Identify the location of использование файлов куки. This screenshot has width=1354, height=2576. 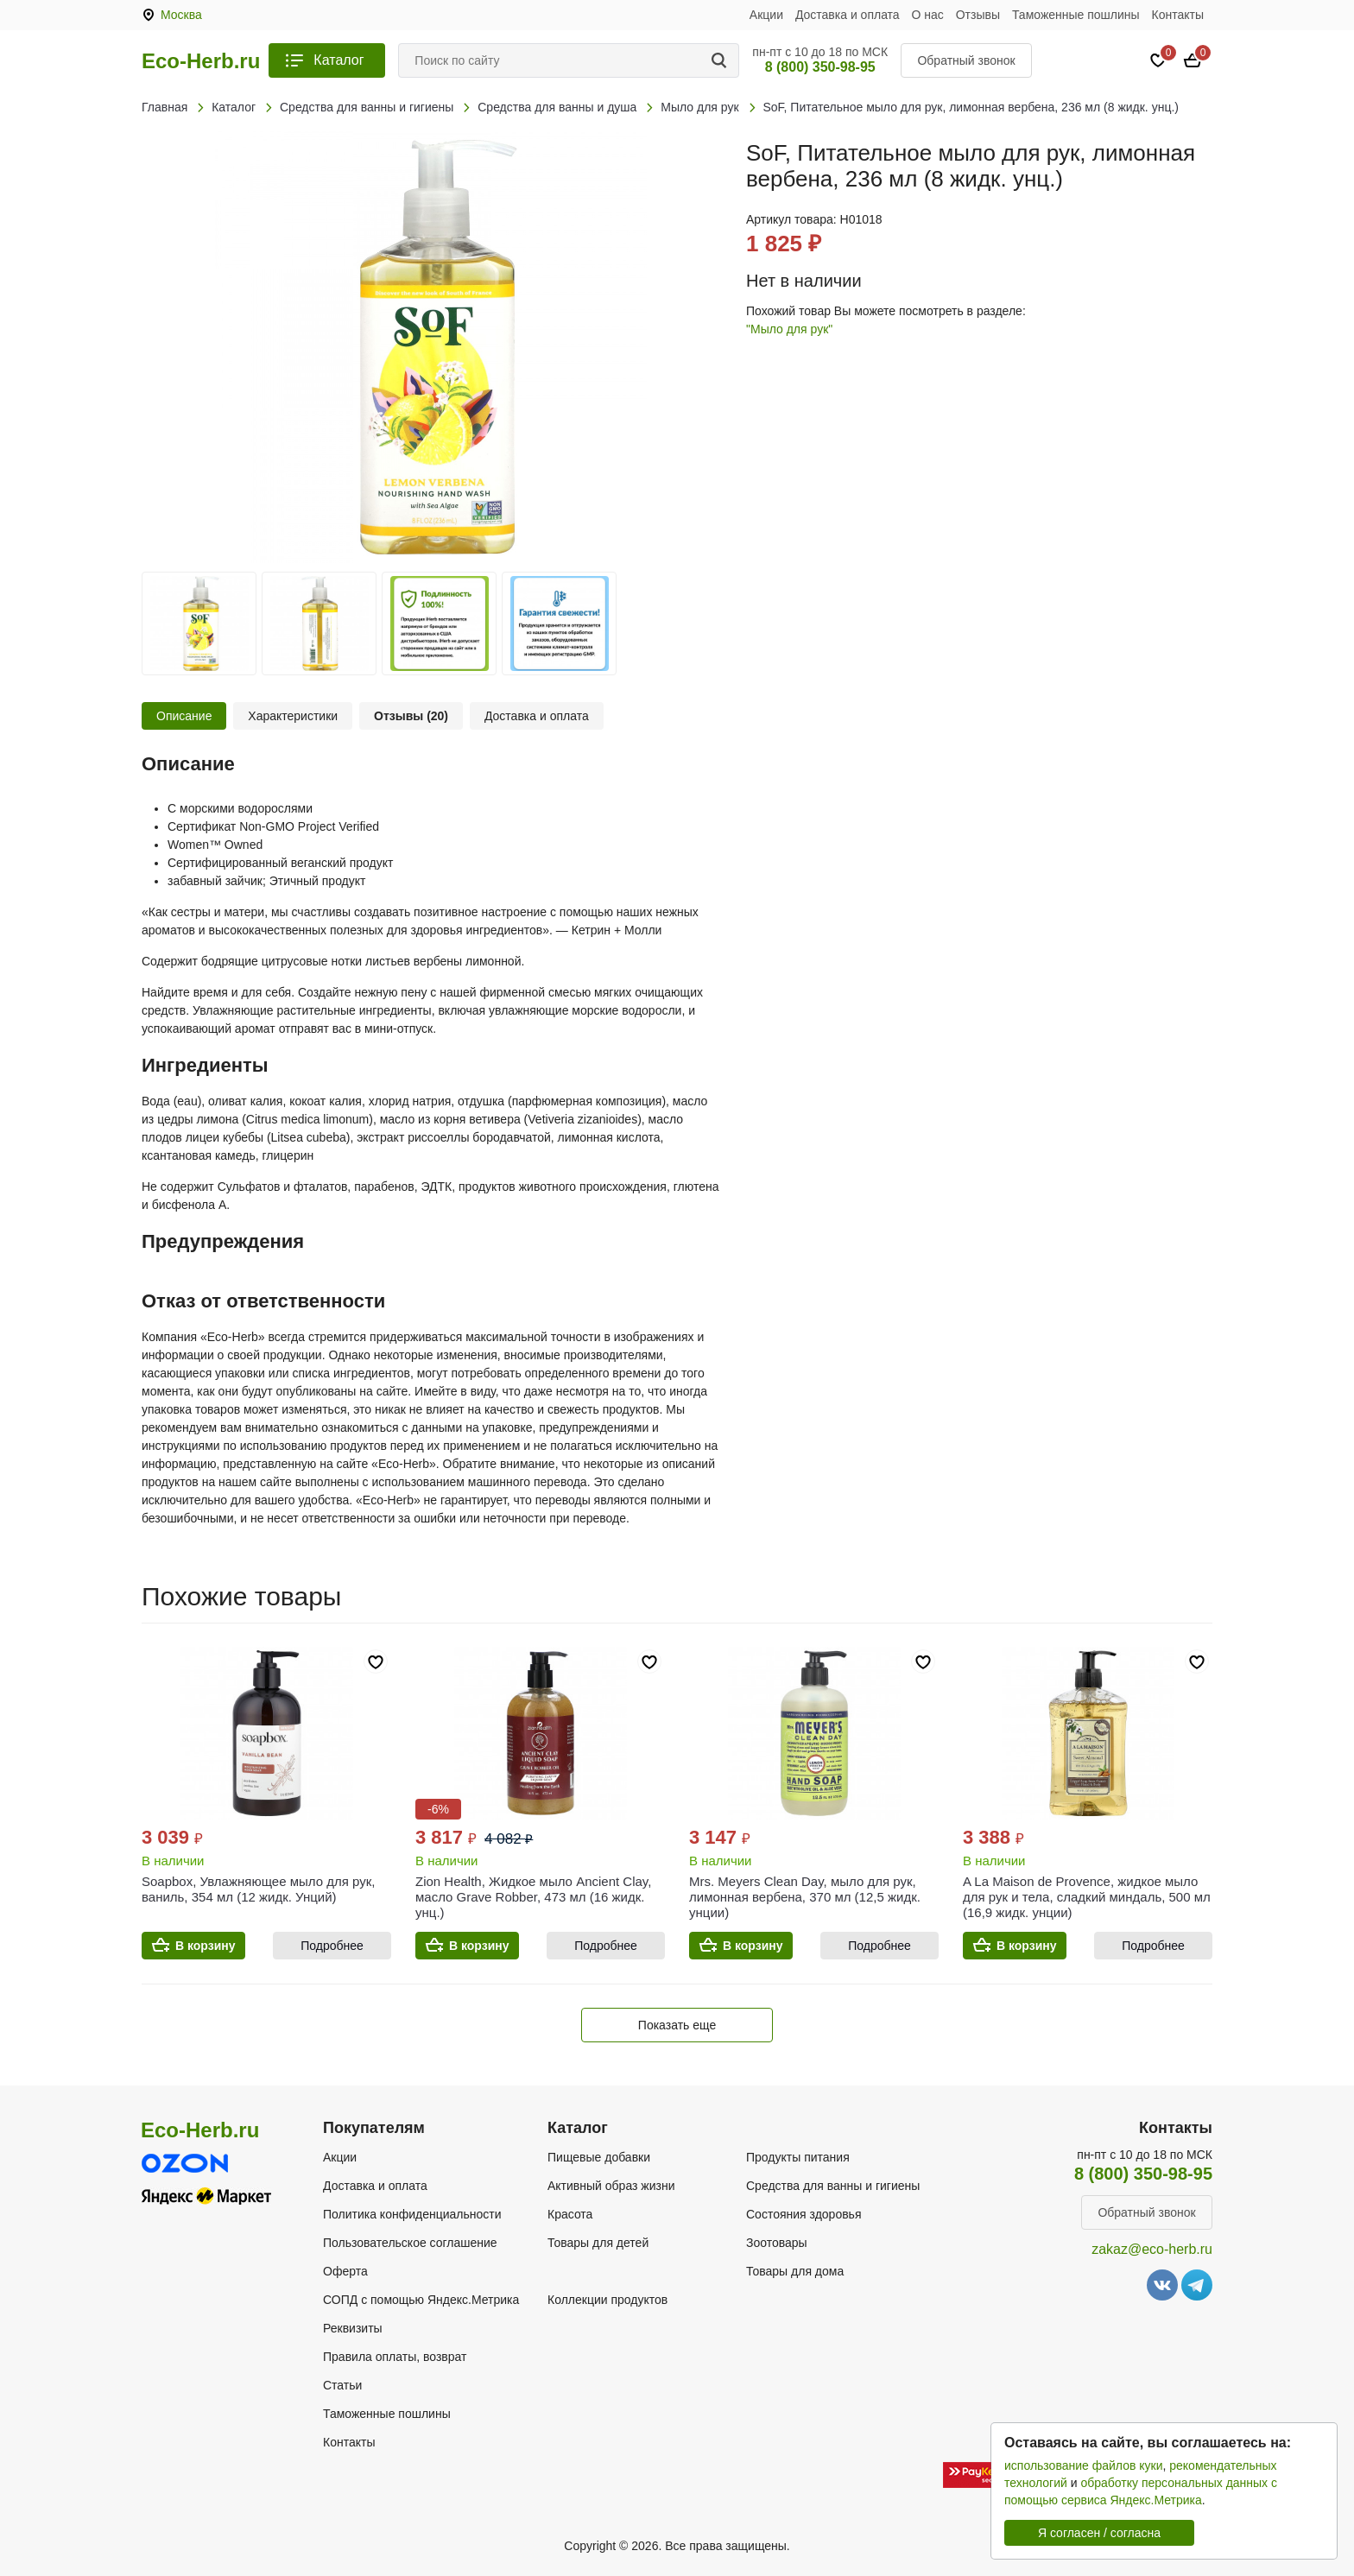
(1083, 2465).